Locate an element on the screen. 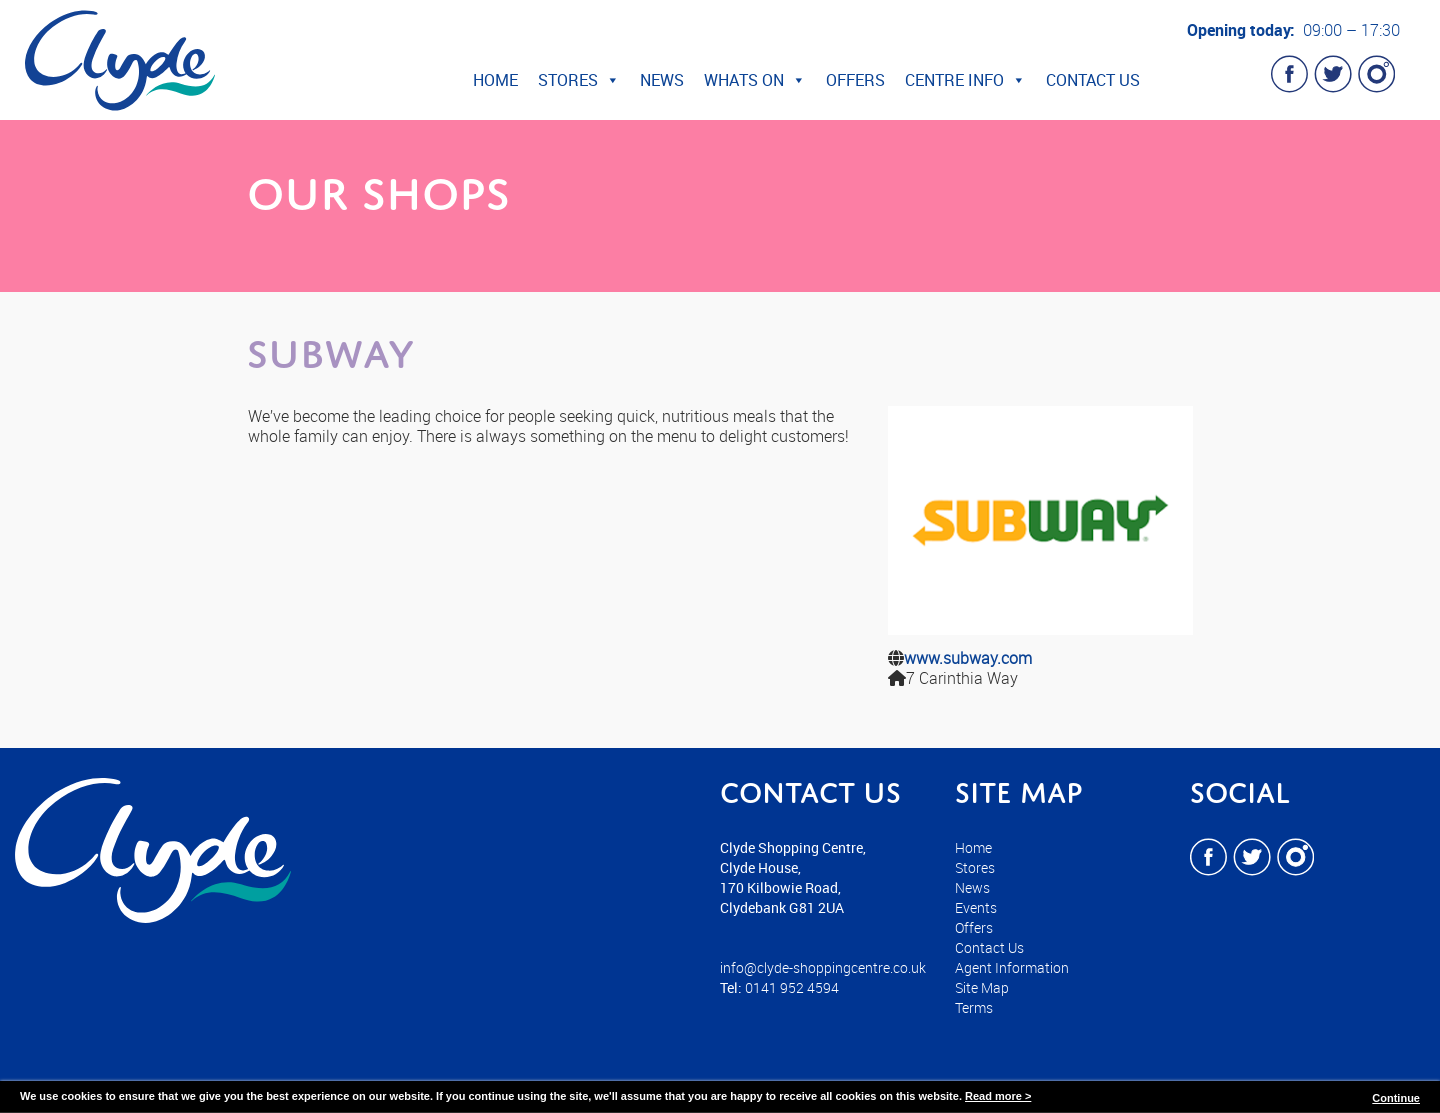 The width and height of the screenshot is (1440, 1113). Terms is located at coordinates (974, 1007).